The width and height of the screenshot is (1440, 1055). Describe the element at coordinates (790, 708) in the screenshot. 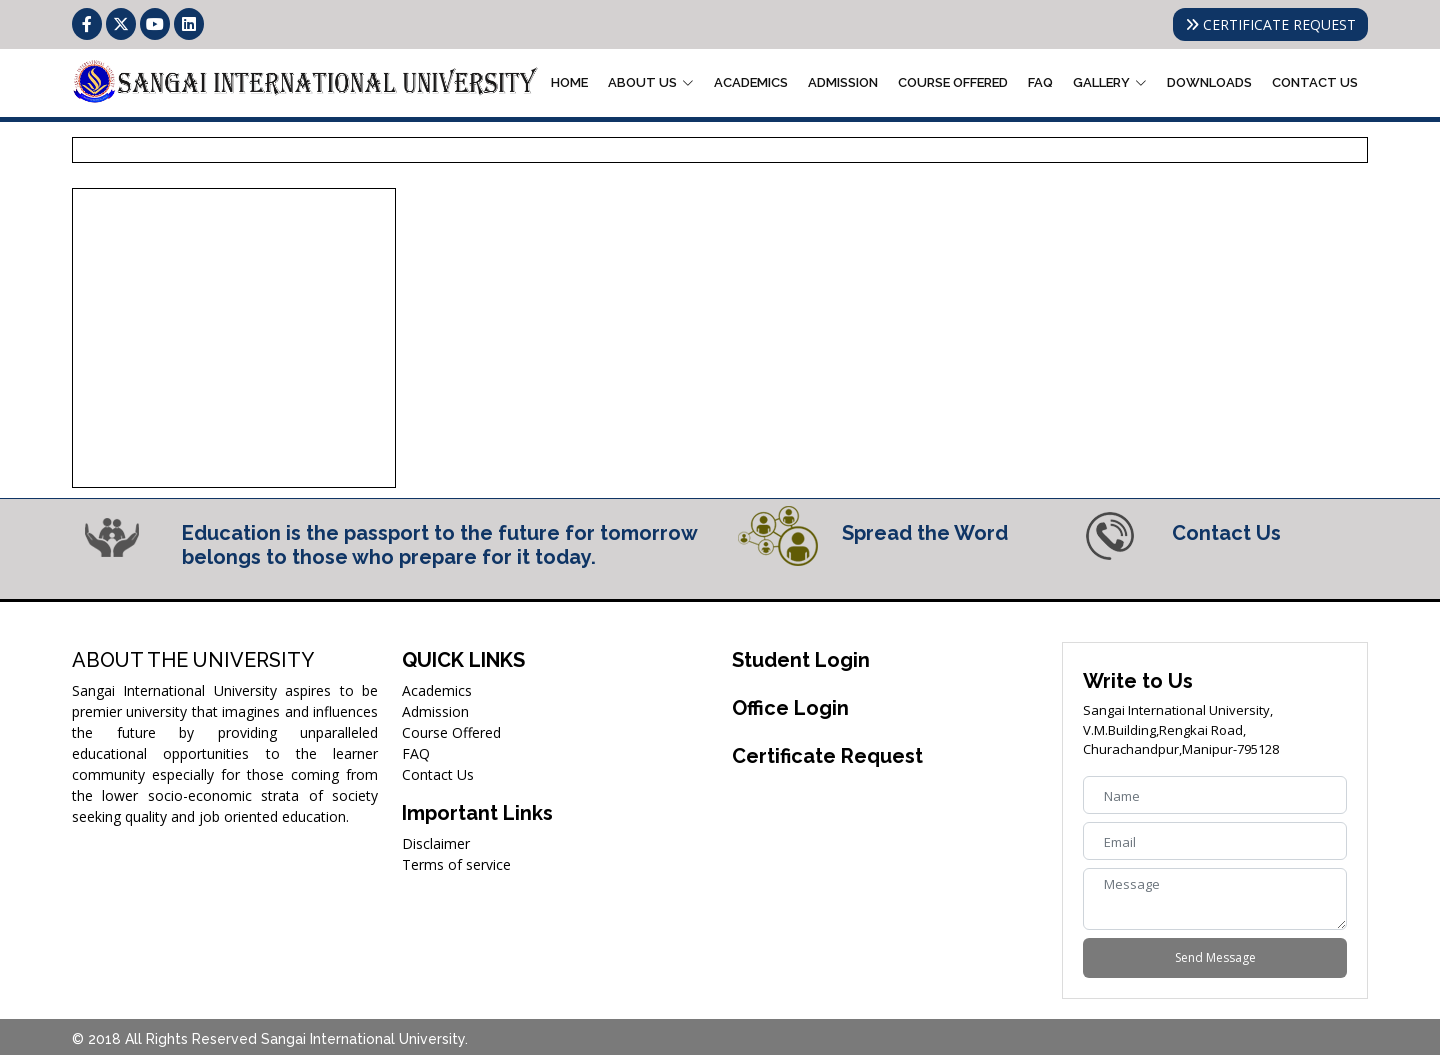

I see `Office Login` at that location.